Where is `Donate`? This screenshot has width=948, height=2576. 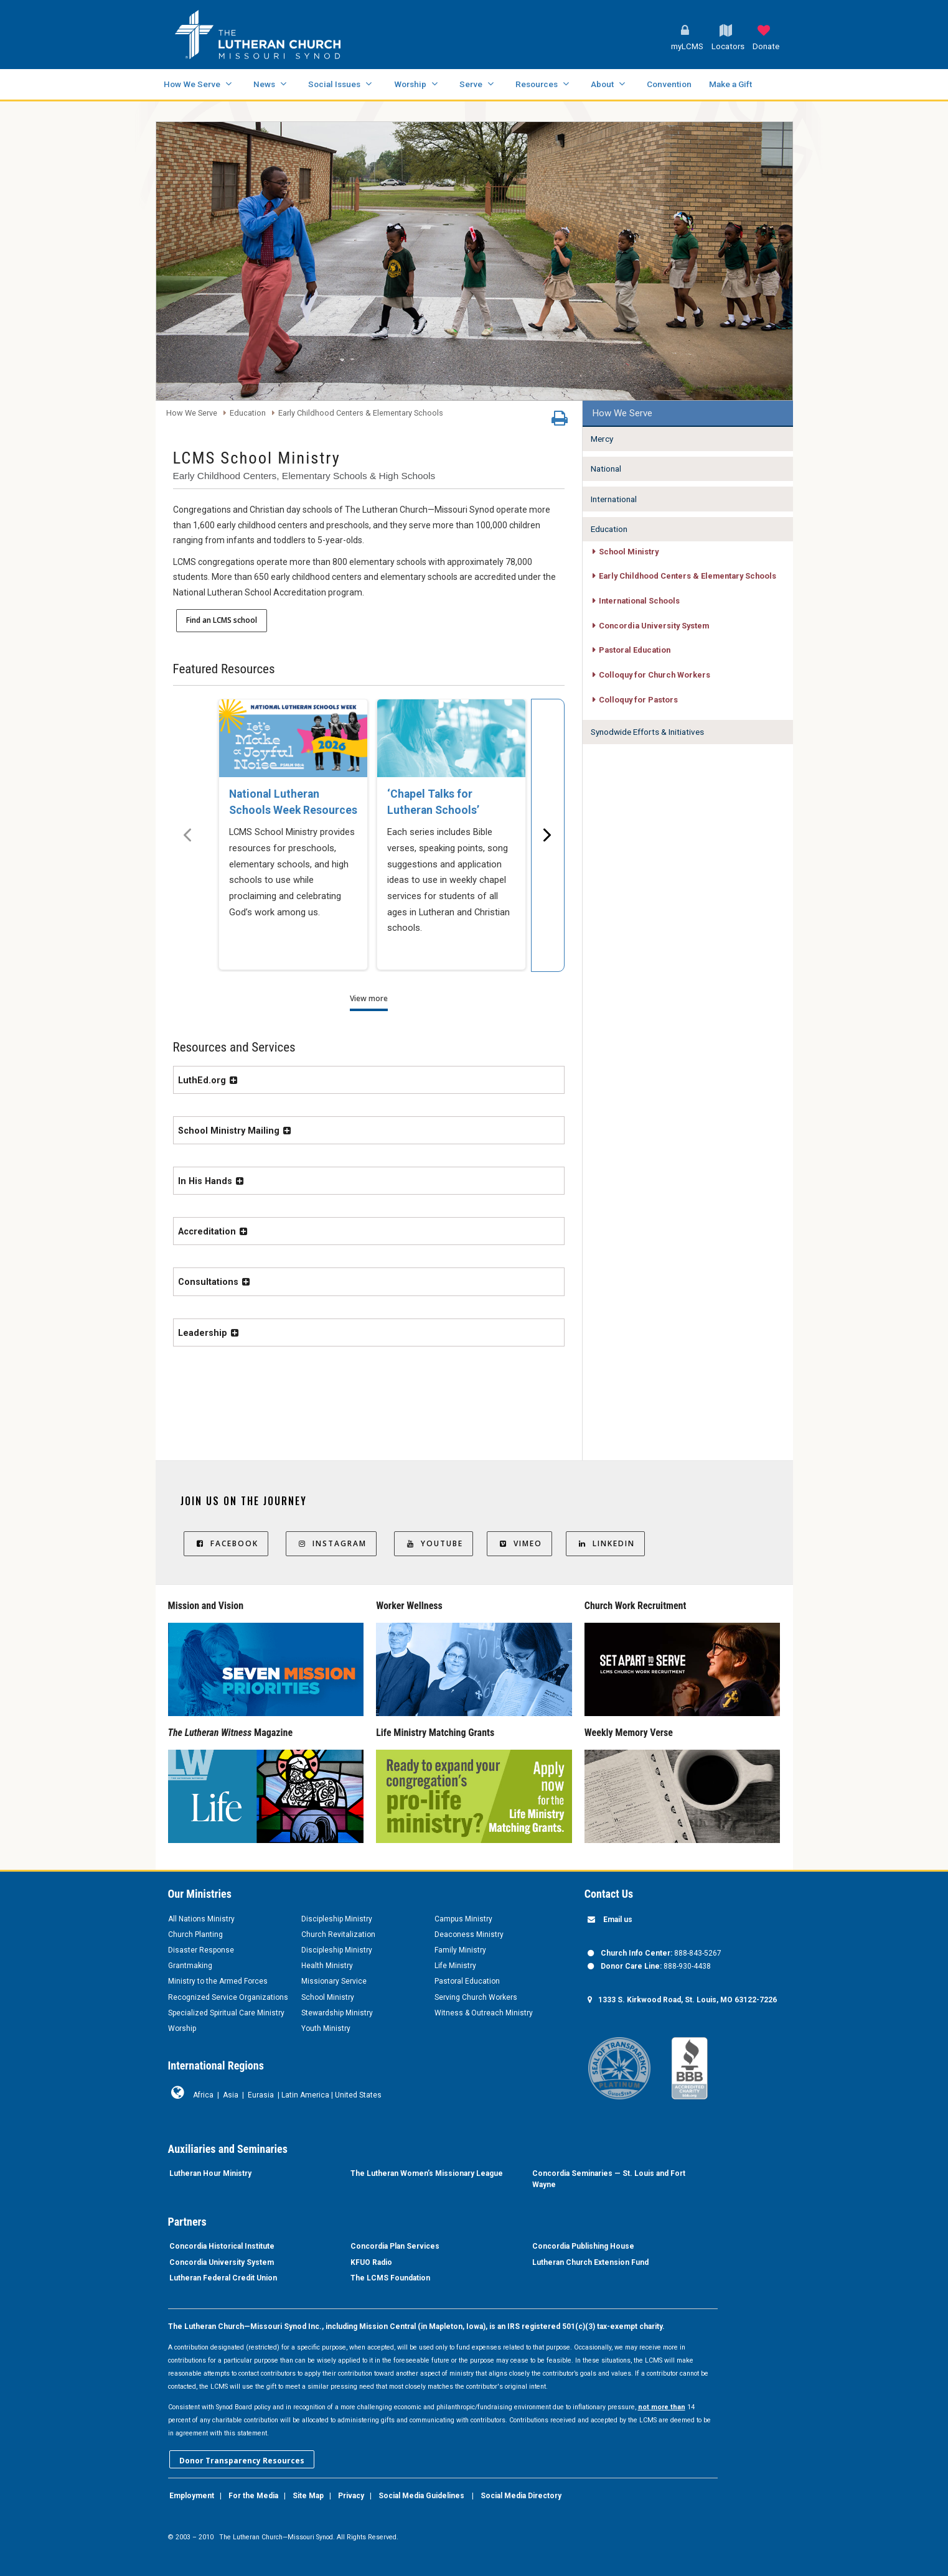 Donate is located at coordinates (766, 46).